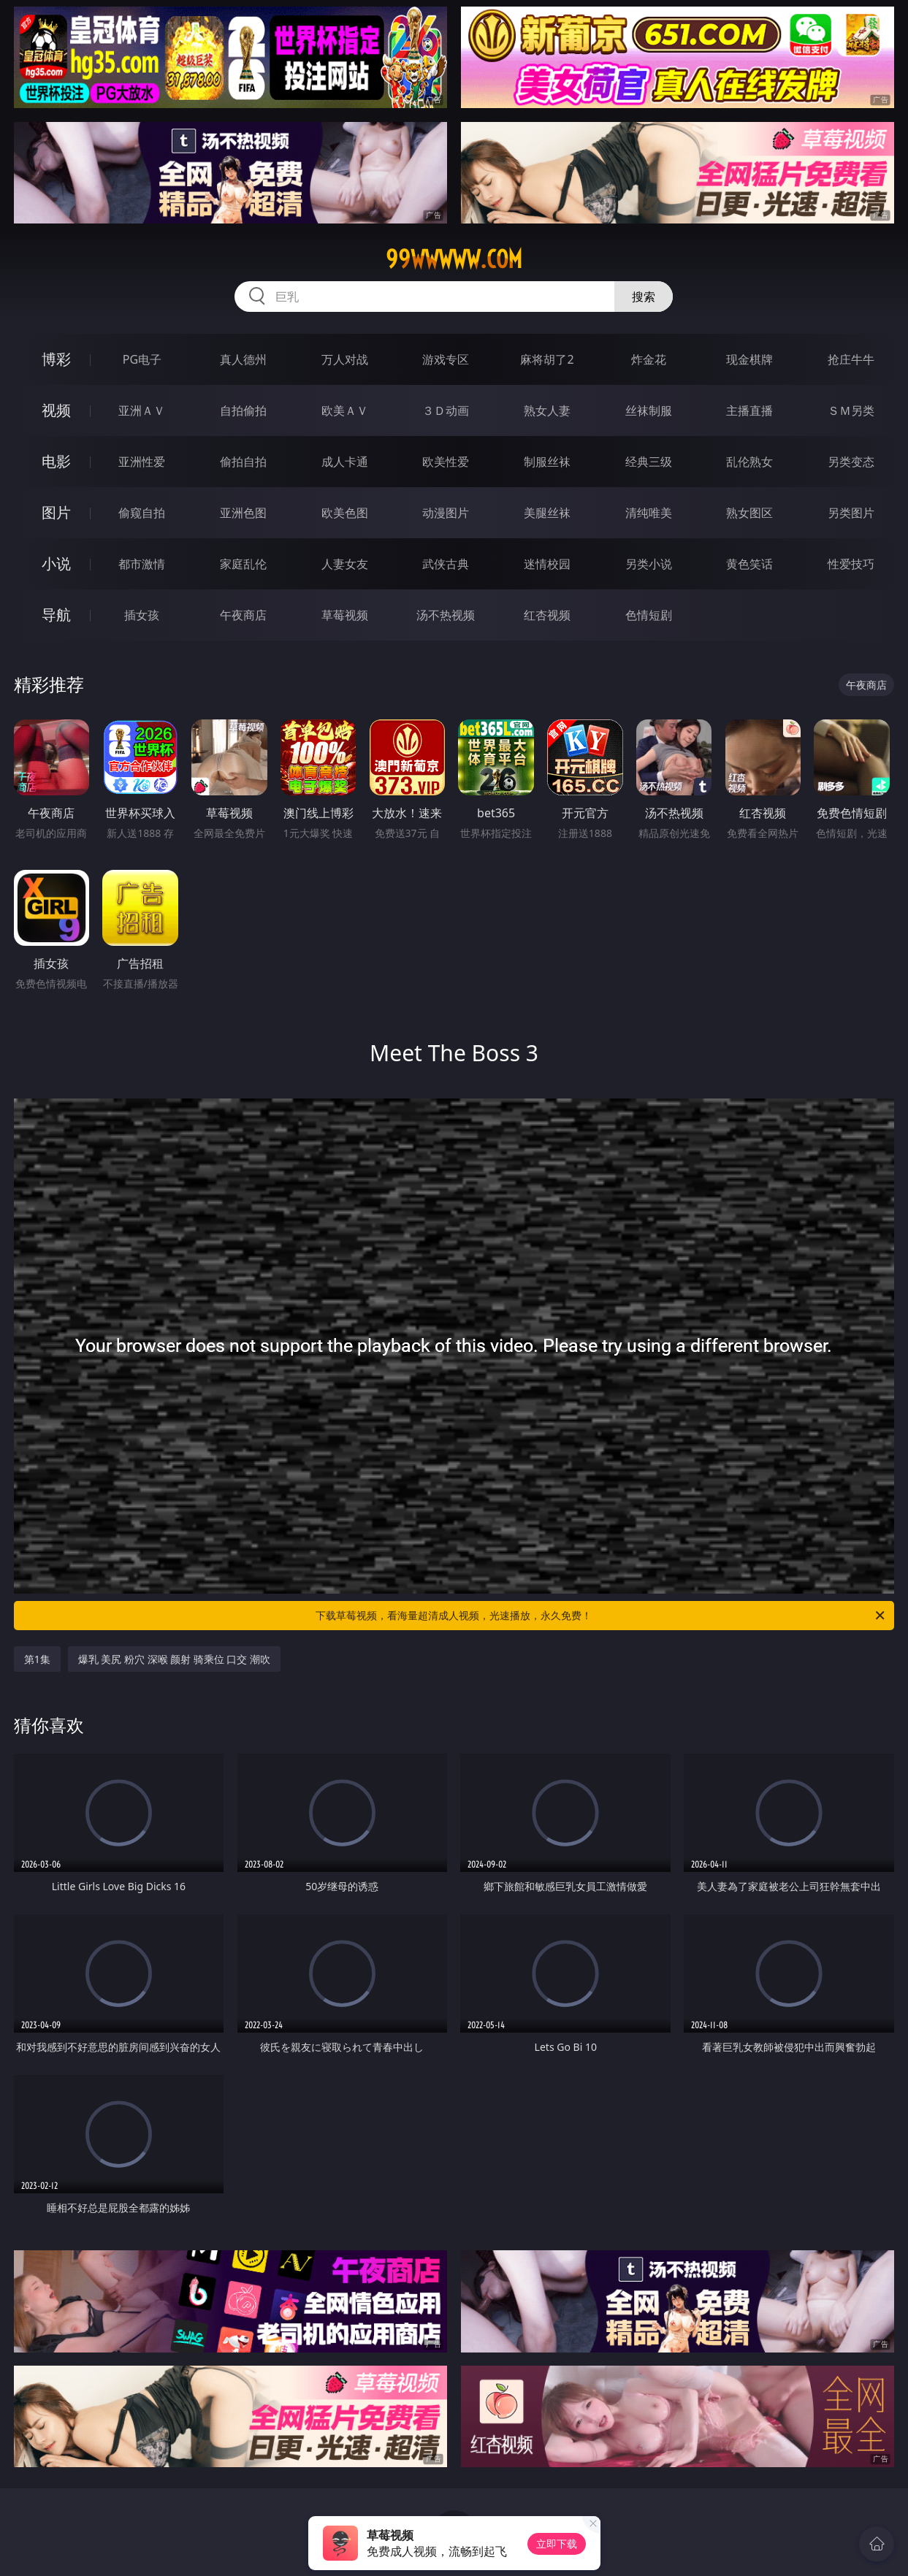 The width and height of the screenshot is (908, 2576). What do you see at coordinates (344, 615) in the screenshot?
I see `草莓视频` at bounding box center [344, 615].